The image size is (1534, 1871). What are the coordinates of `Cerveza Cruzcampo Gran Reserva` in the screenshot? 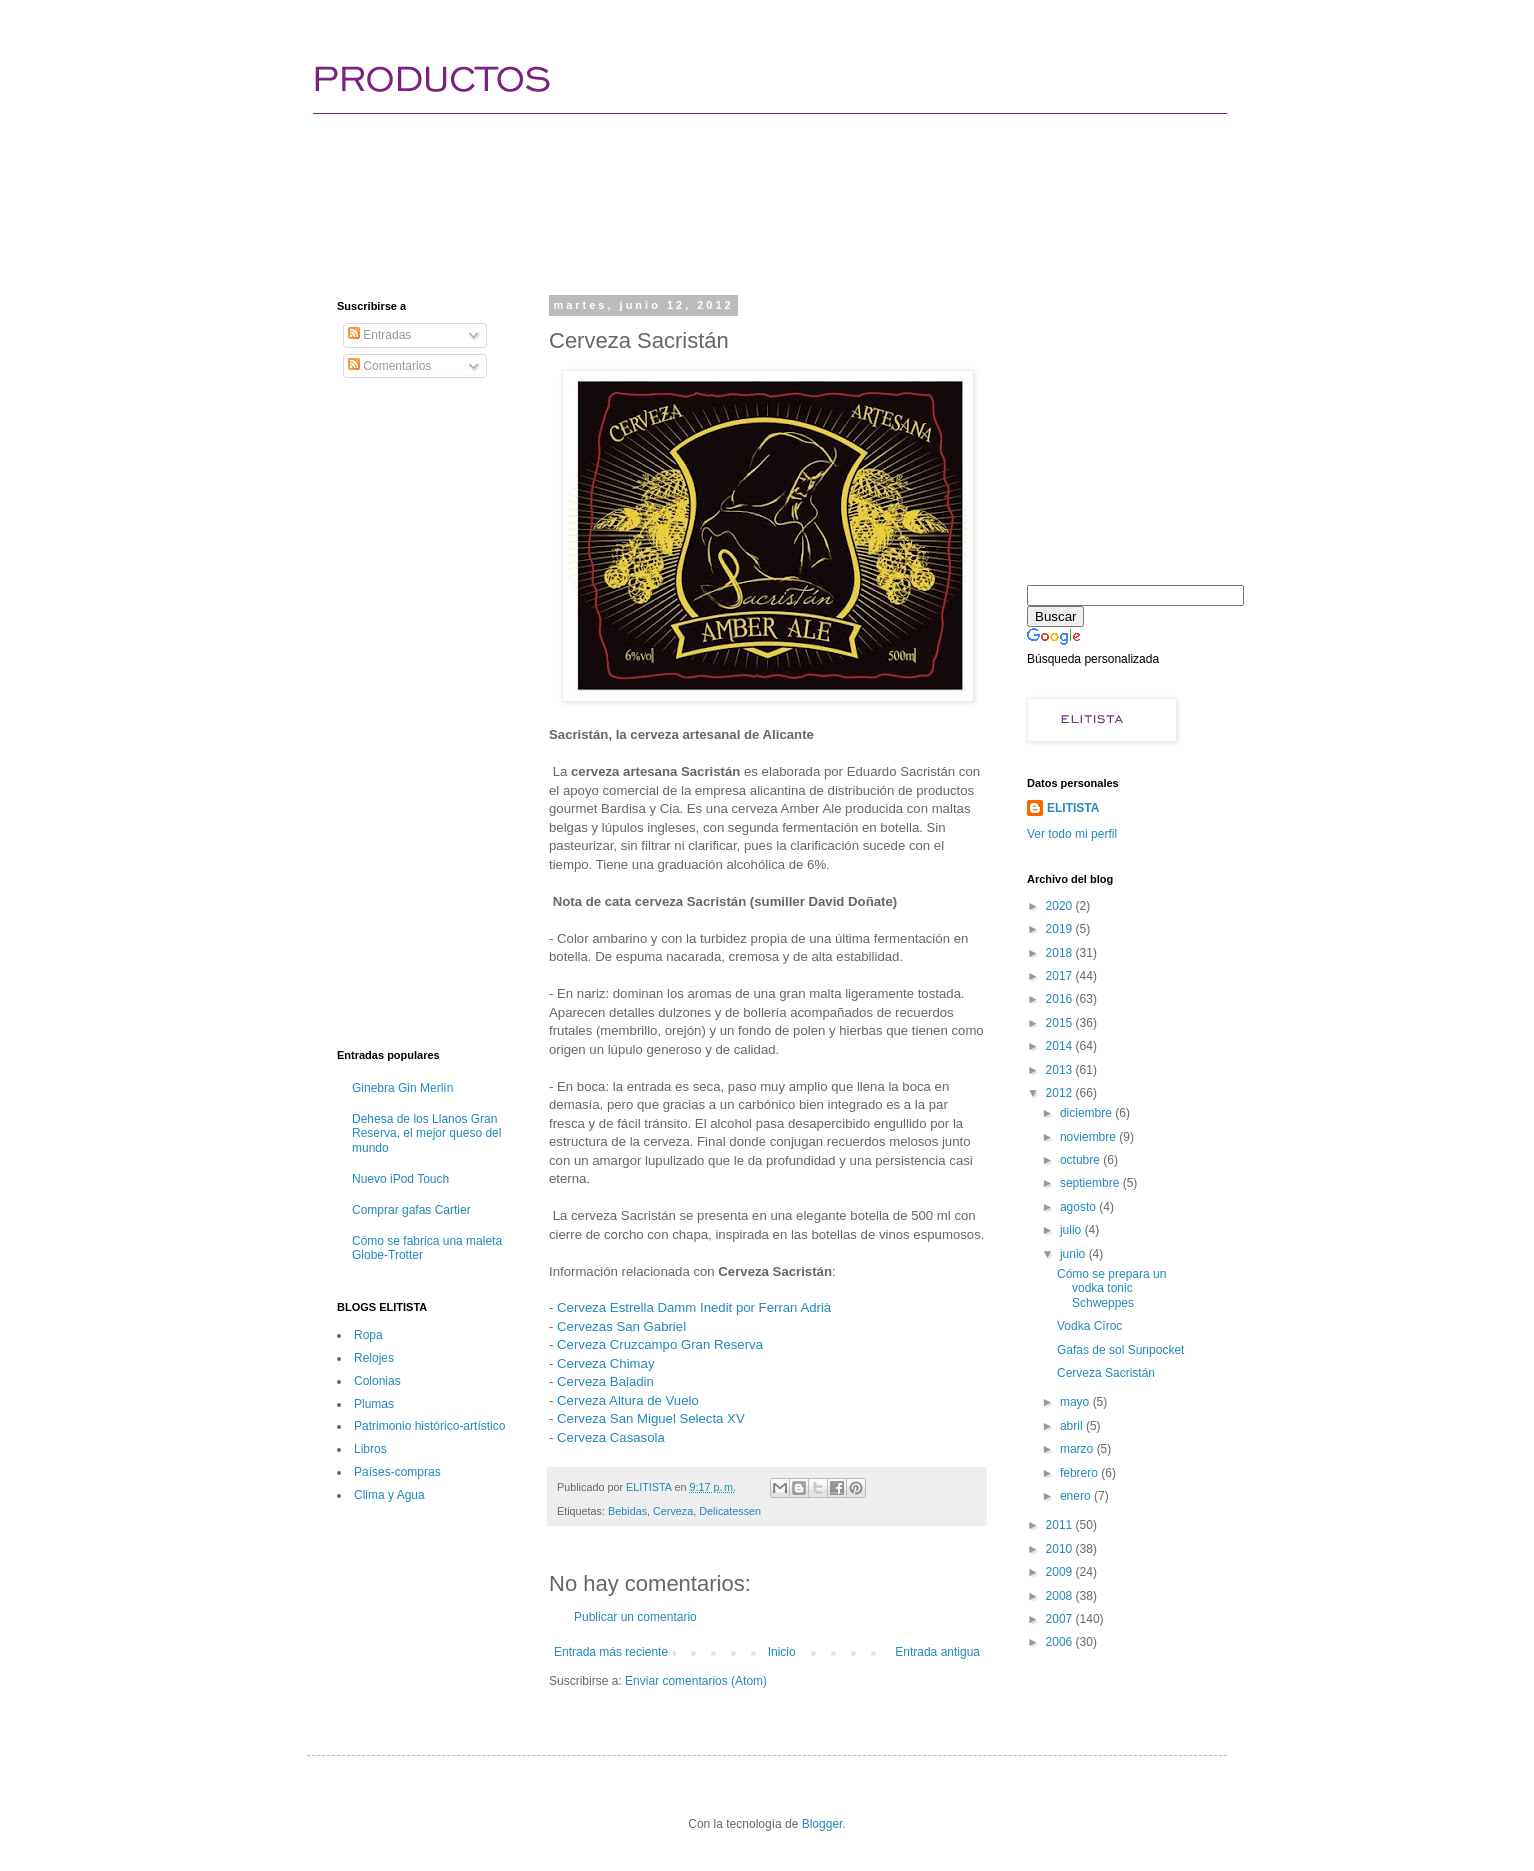 It's located at (660, 1344).